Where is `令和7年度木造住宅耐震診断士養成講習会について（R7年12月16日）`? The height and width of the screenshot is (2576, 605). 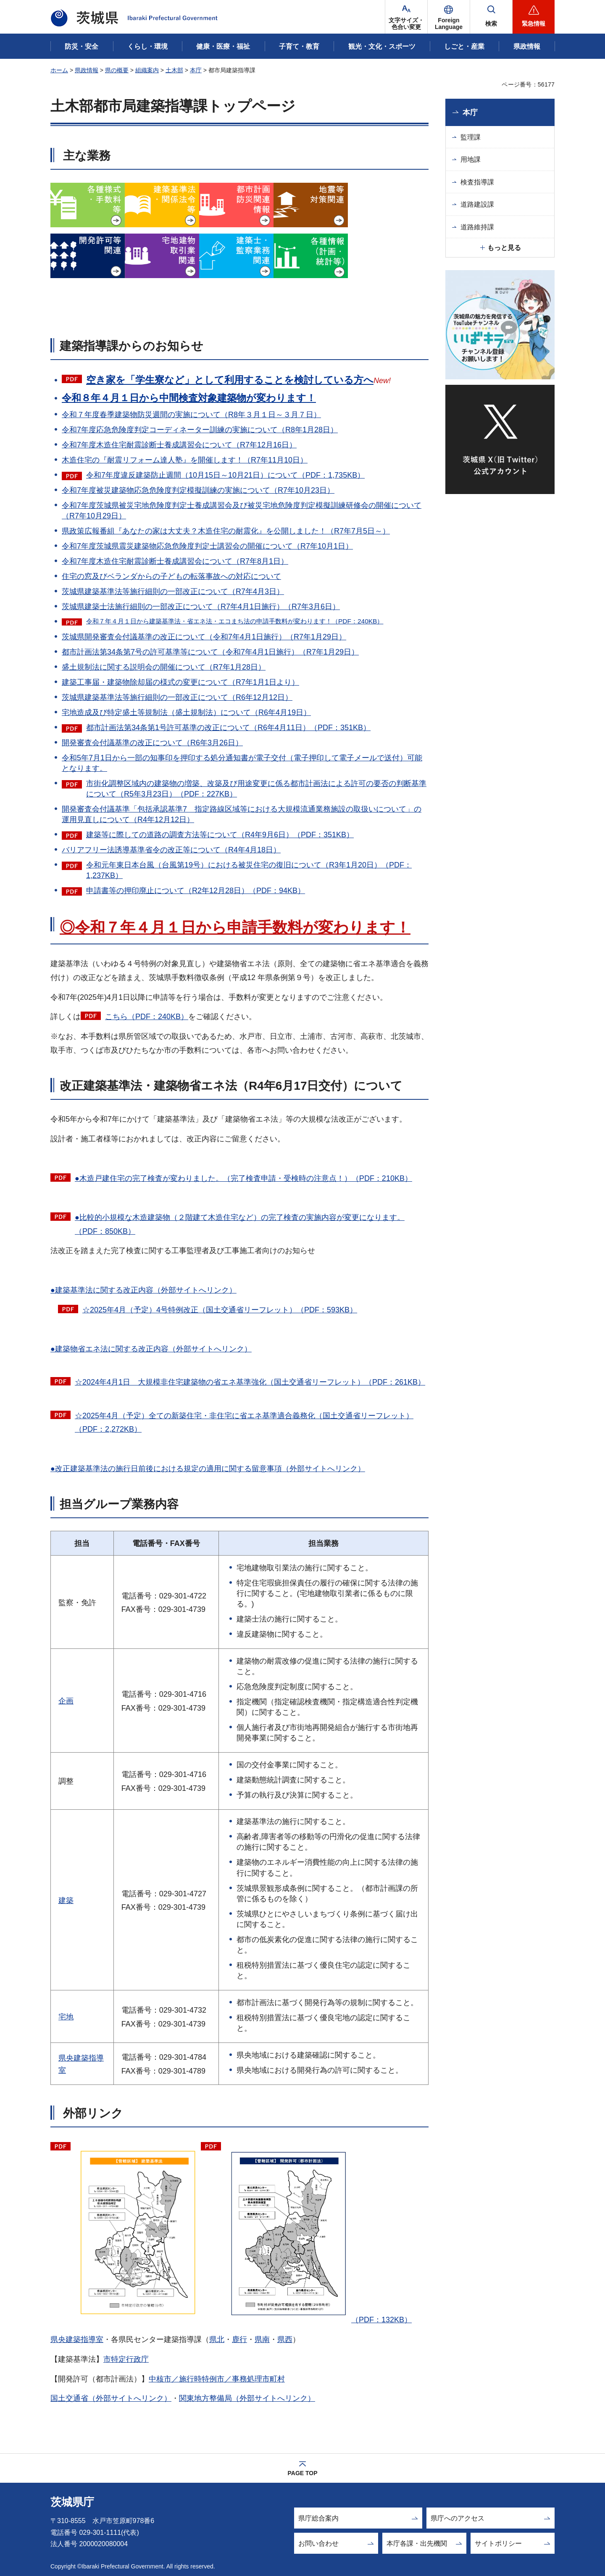 令和7年度木造住宅耐震診断士養成講習会について（R7年12月16日） is located at coordinates (179, 445).